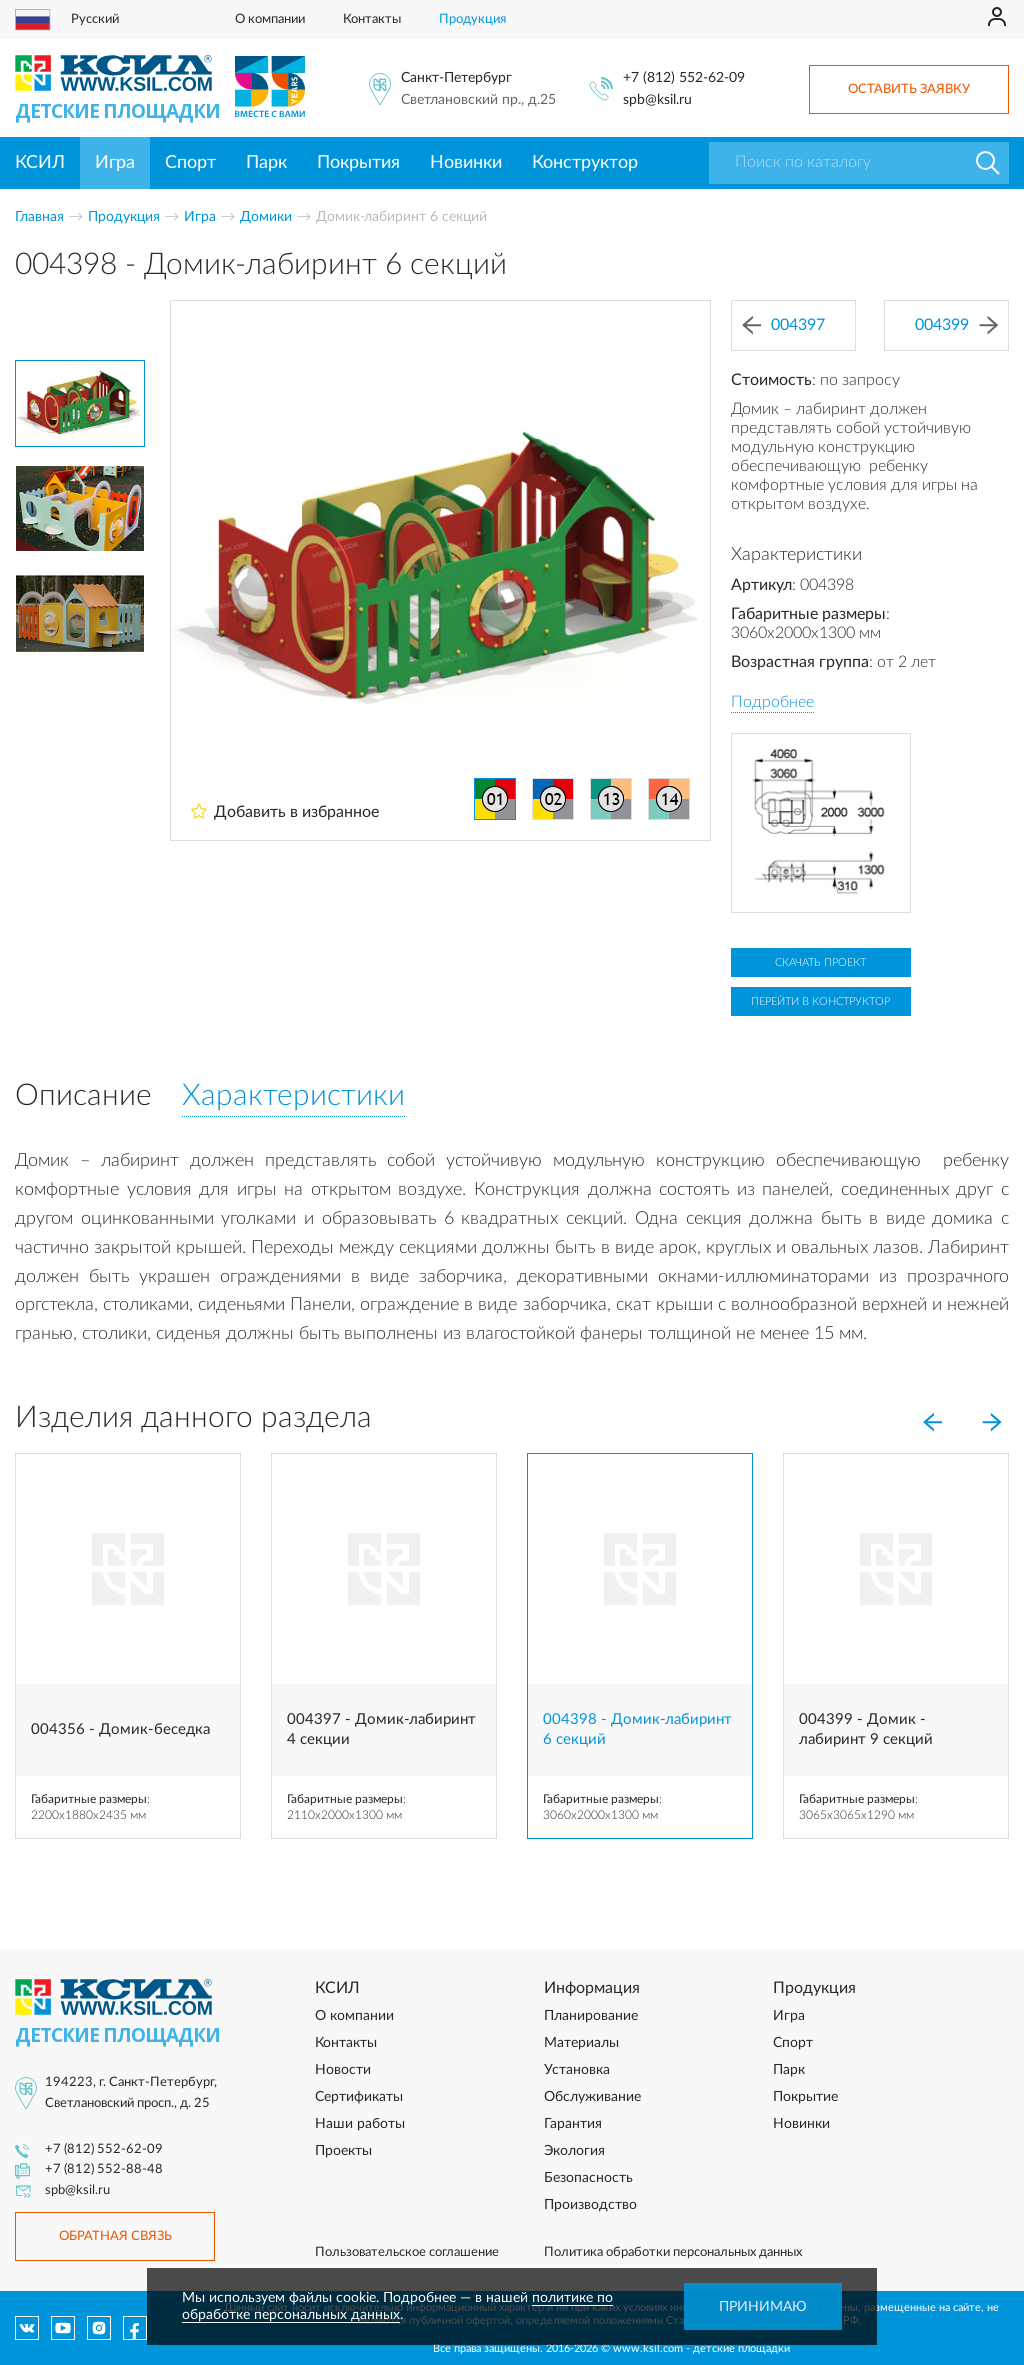  Describe the element at coordinates (805, 2097) in the screenshot. I see `Покрытие` at that location.